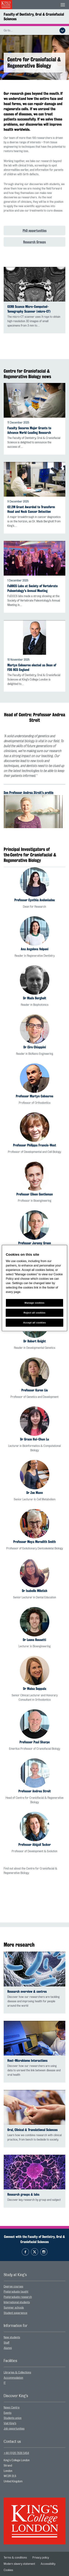  Describe the element at coordinates (12, 2337) in the screenshot. I see `New students` at that location.